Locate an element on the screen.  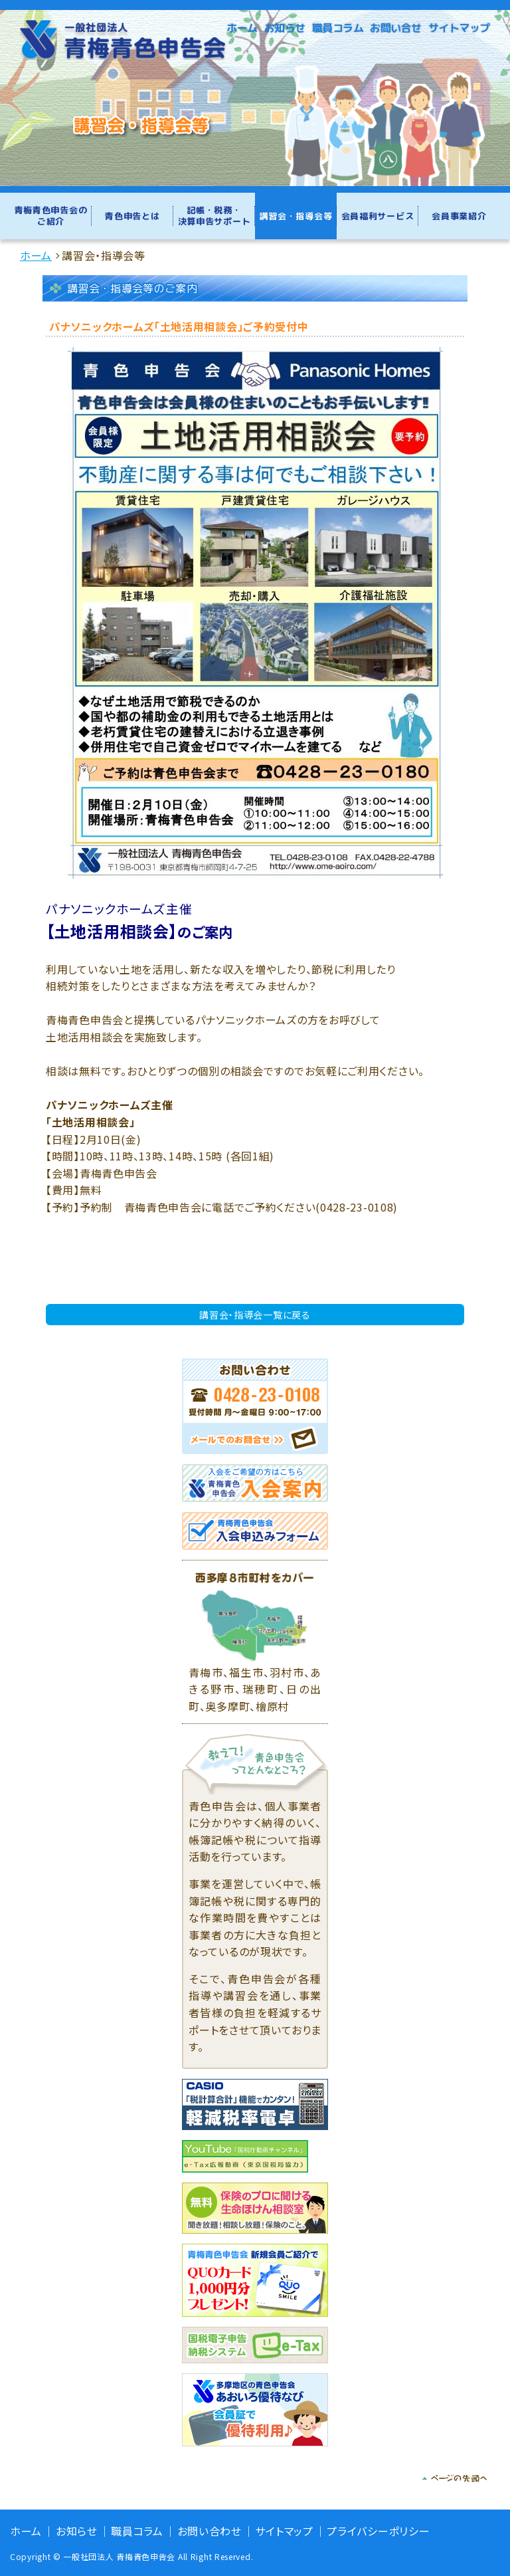
青色申告とは is located at coordinates (132, 216).